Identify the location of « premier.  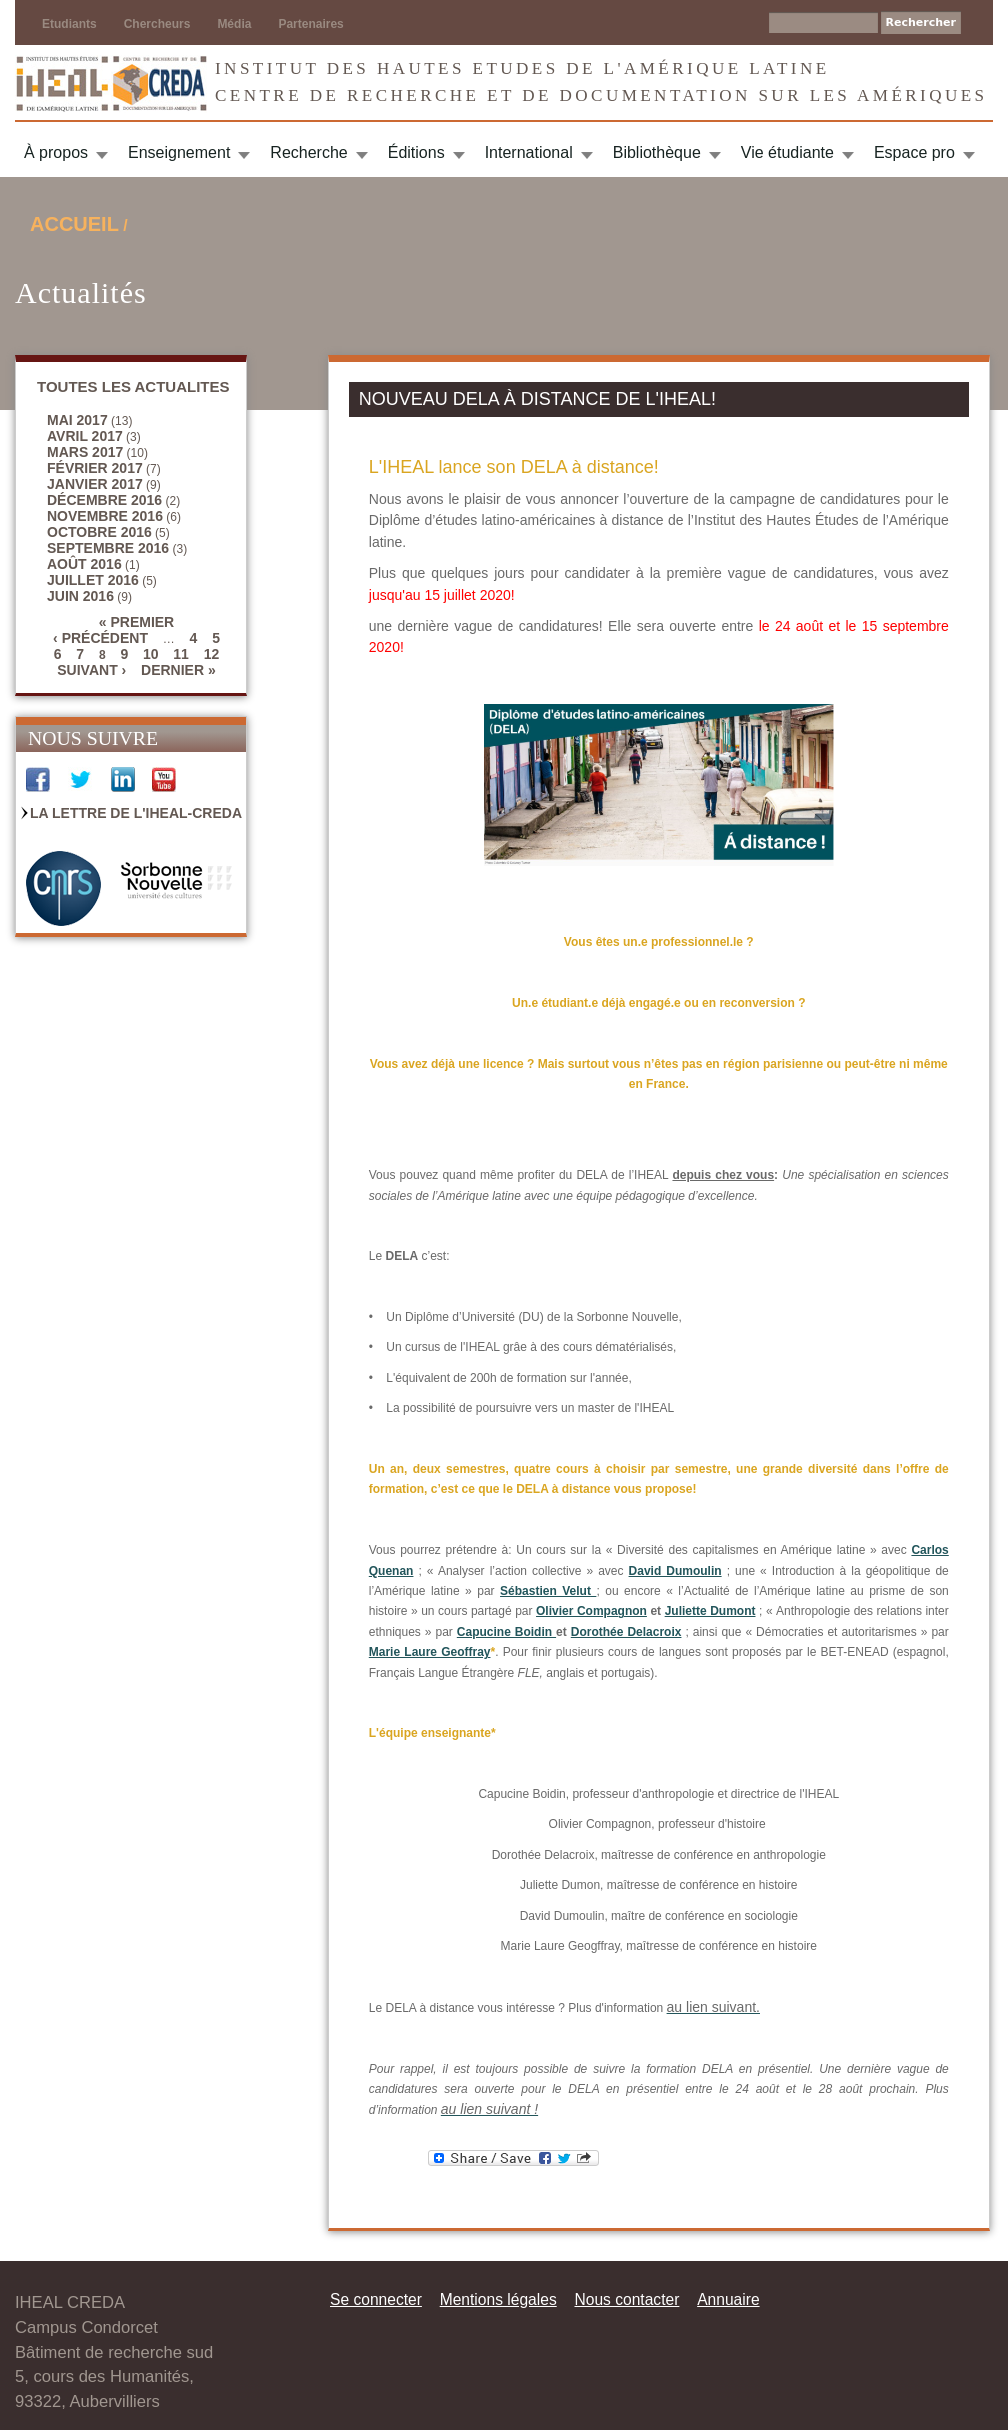
(136, 622).